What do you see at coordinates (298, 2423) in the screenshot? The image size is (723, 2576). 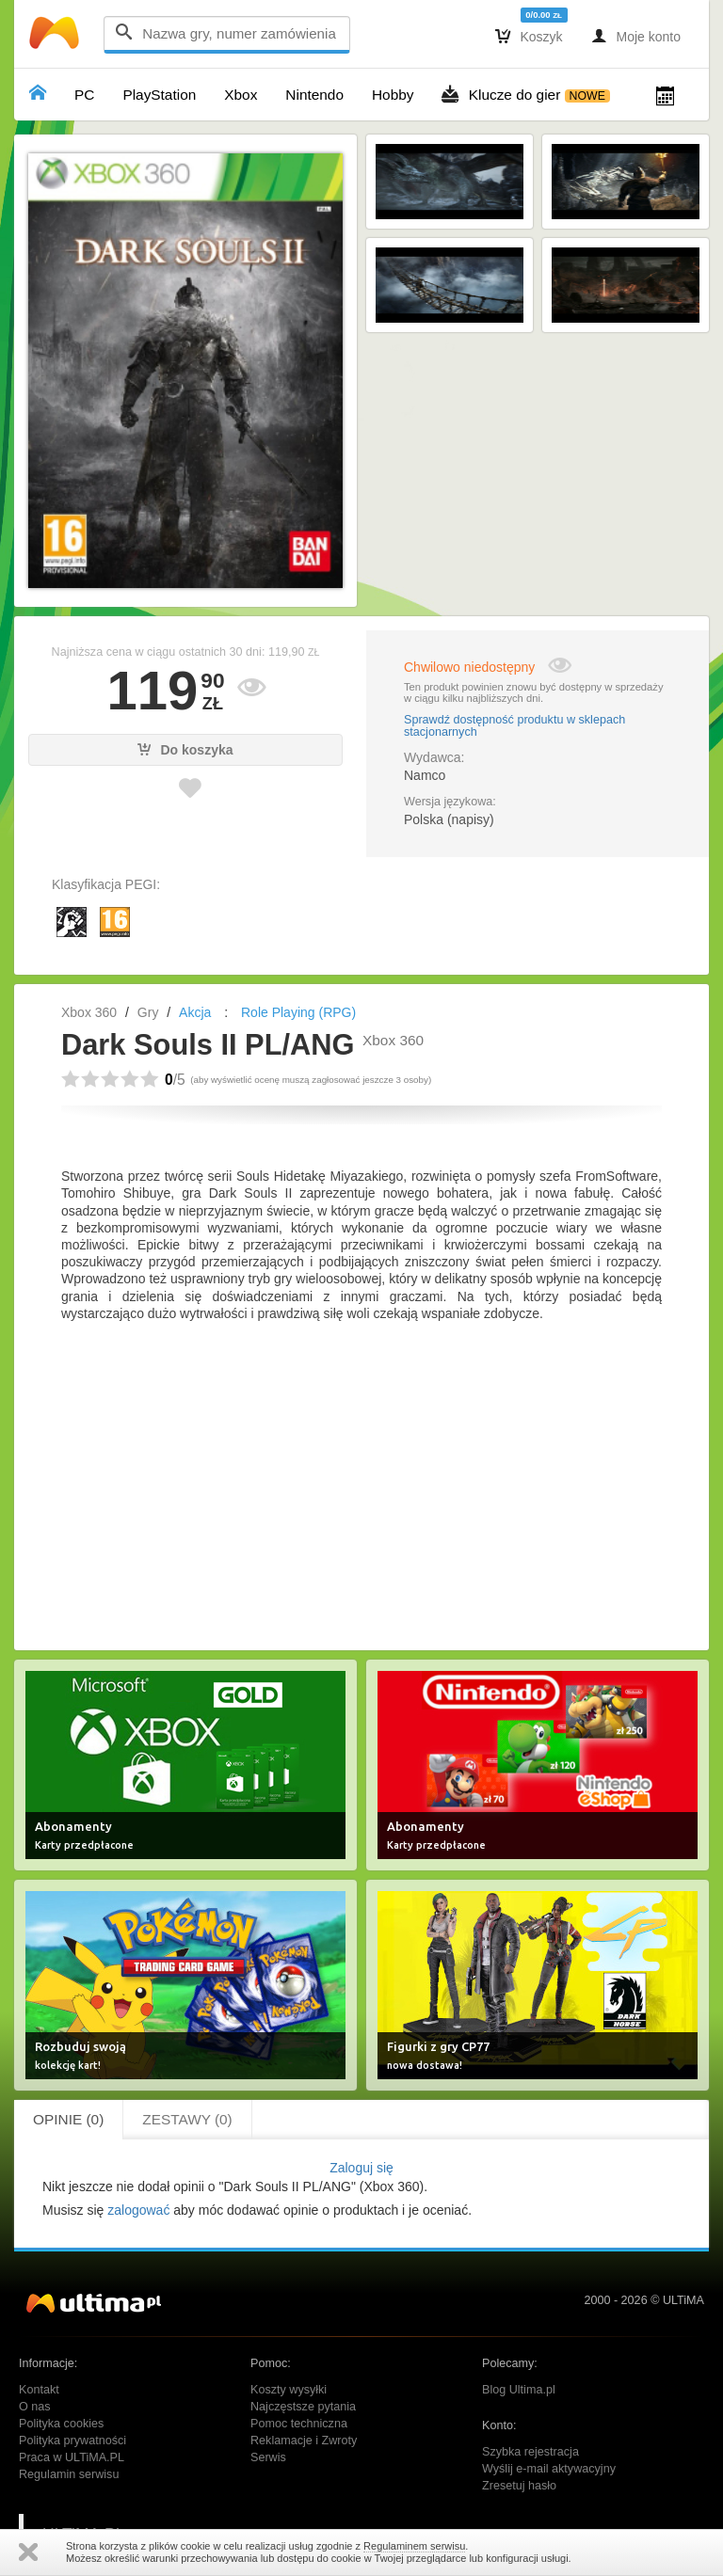 I see `Pomoc techniczna` at bounding box center [298, 2423].